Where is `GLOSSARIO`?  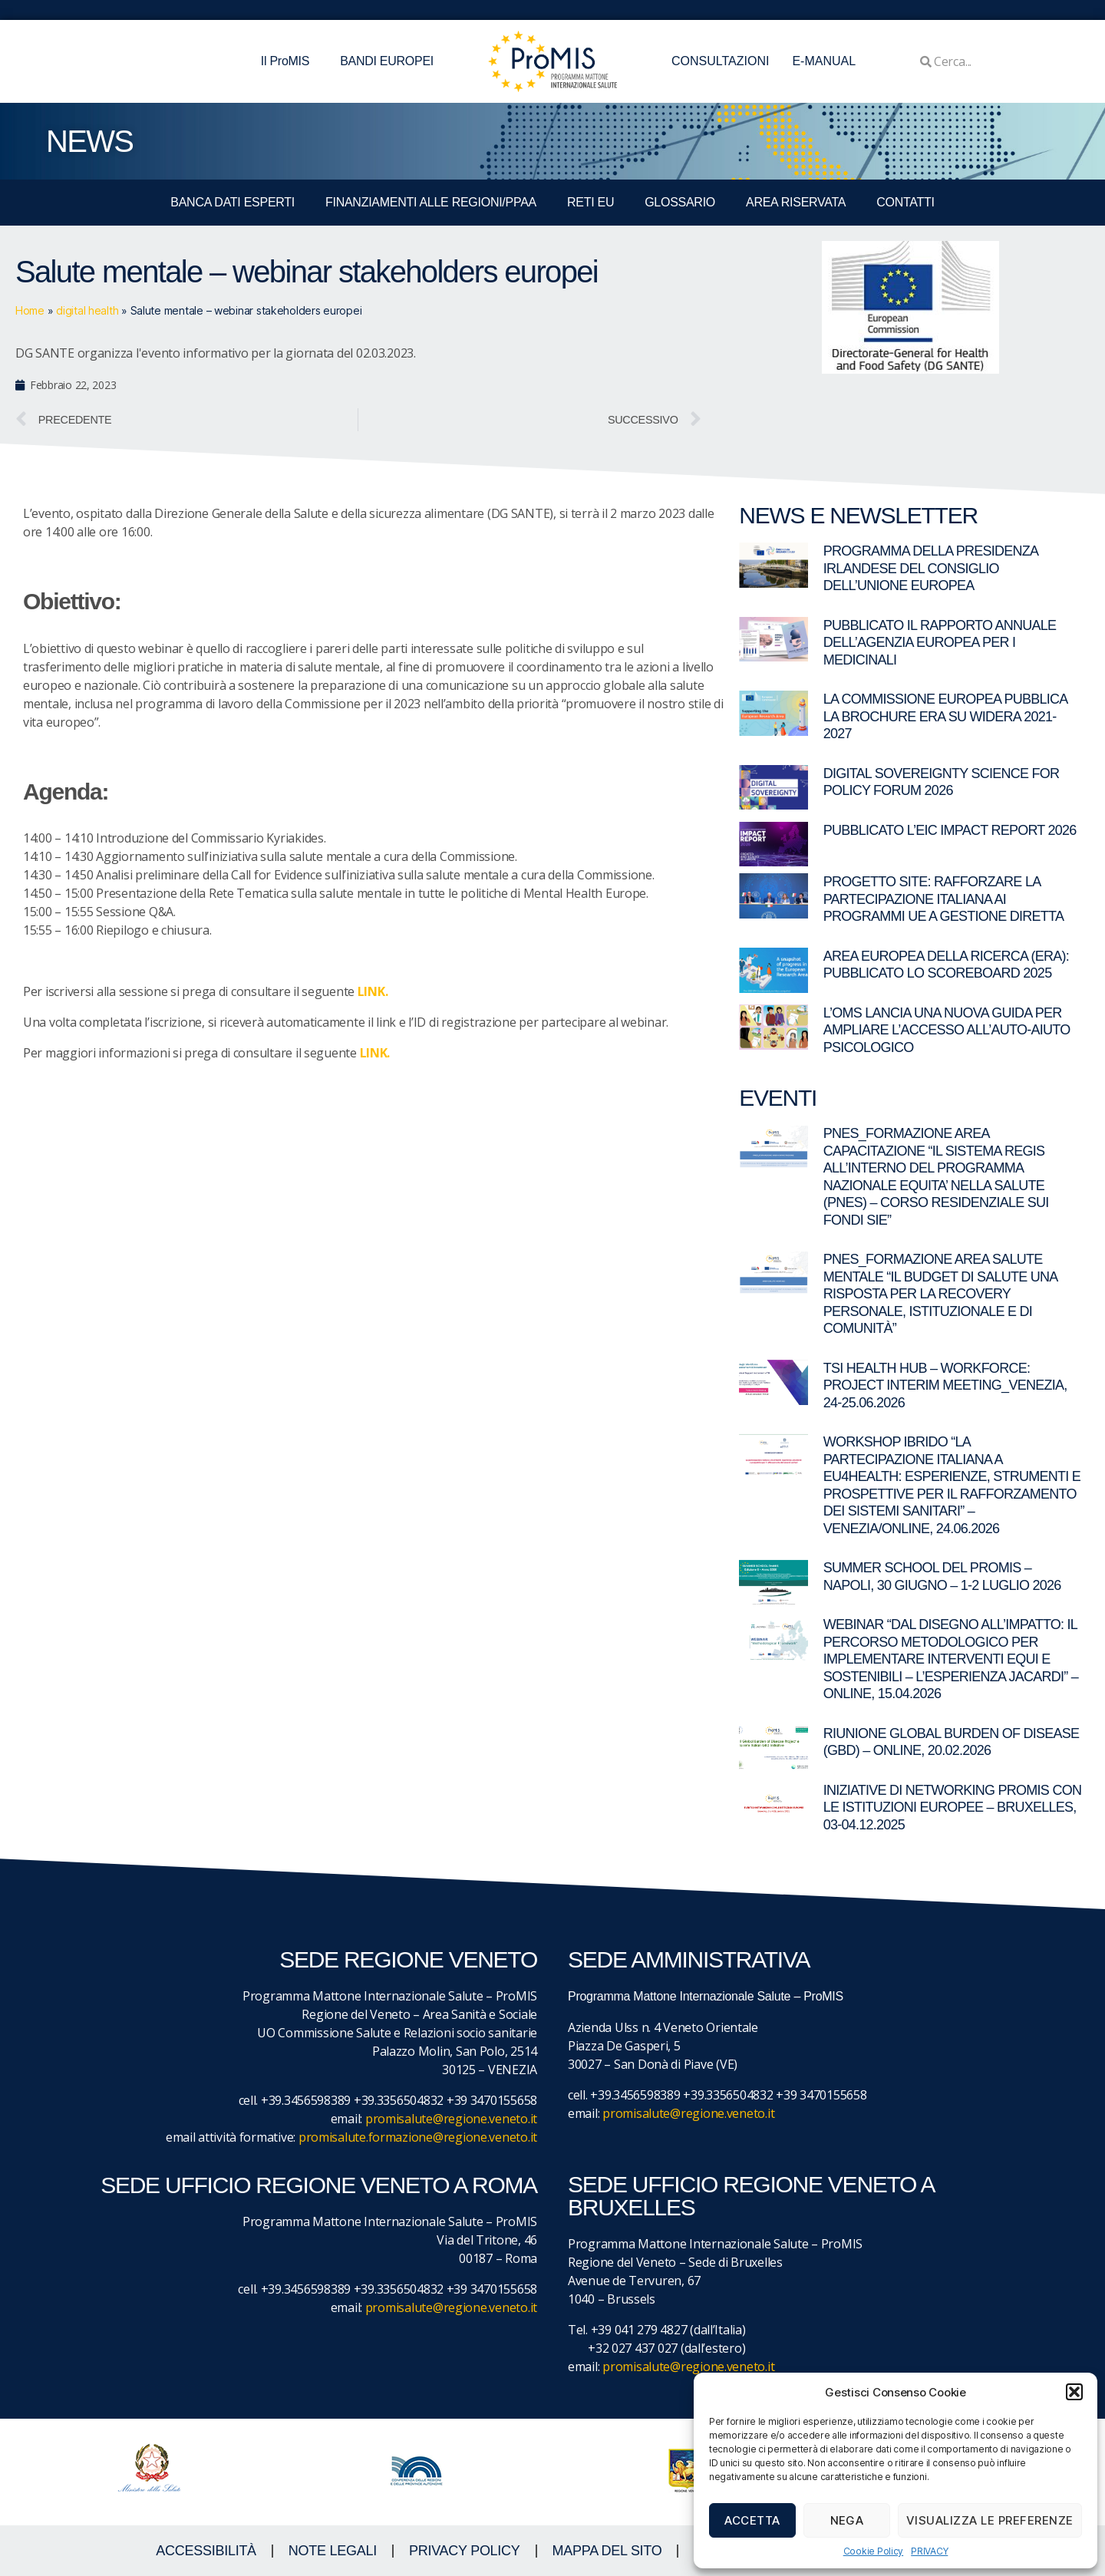
GLOSSARIO is located at coordinates (680, 202).